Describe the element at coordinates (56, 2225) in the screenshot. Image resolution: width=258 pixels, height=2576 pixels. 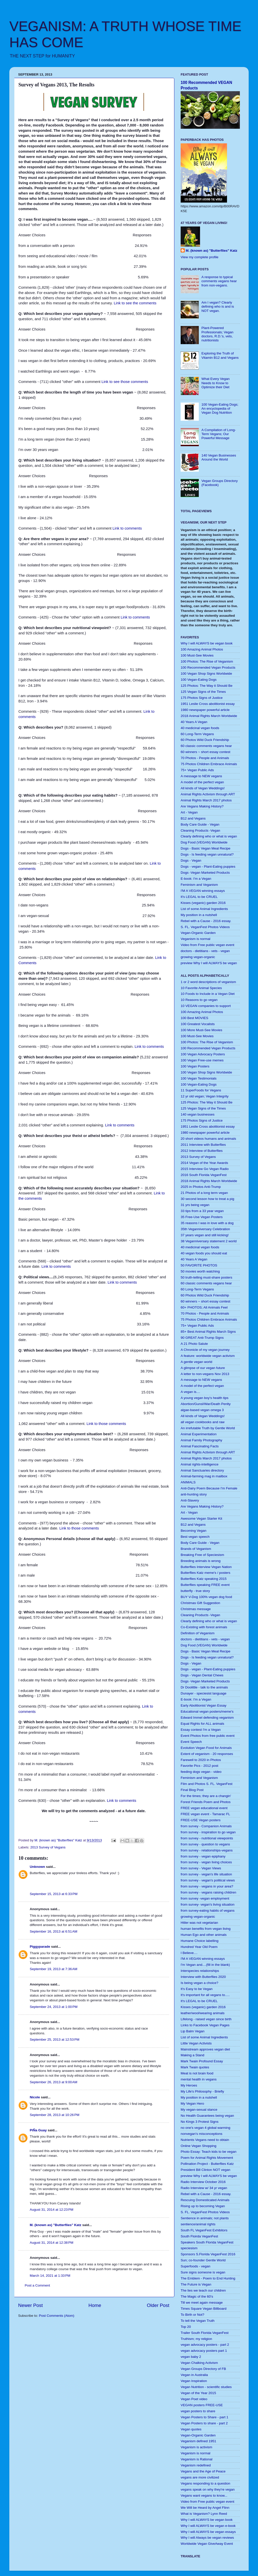
I see `M. (known as) "Butterflies" Katz` at that location.